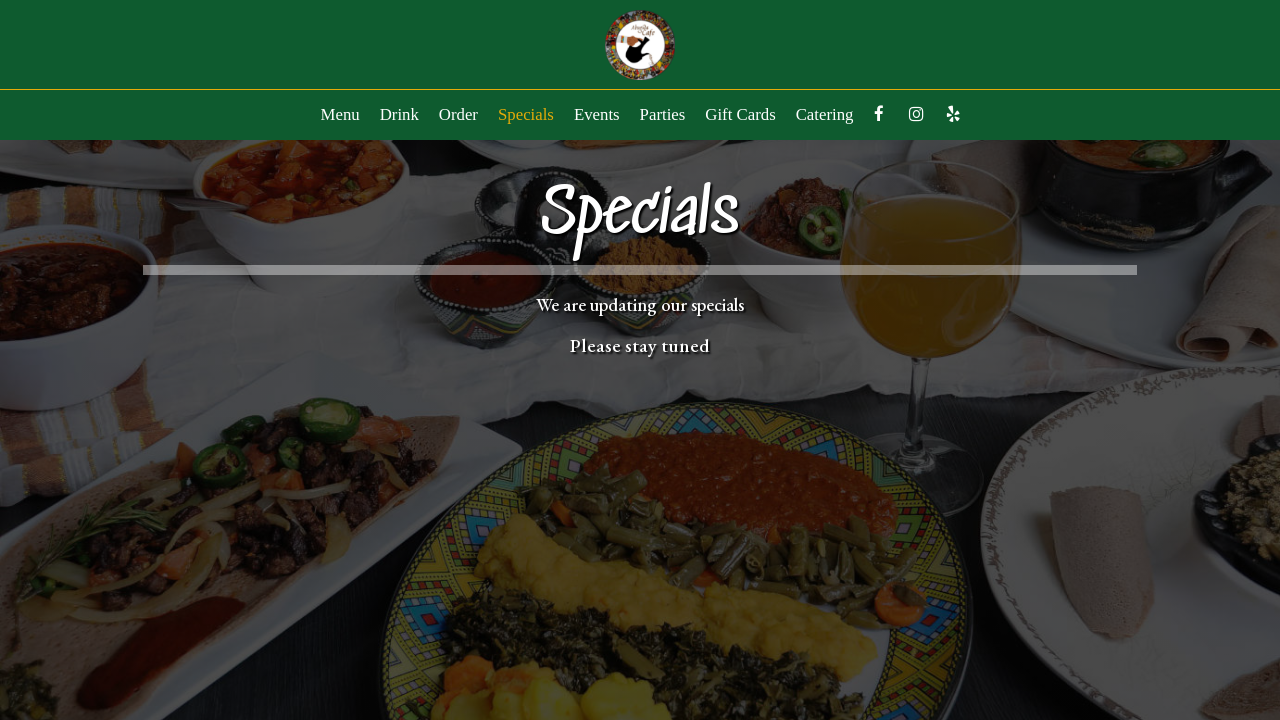 The width and height of the screenshot is (1280, 720). Describe the element at coordinates (399, 114) in the screenshot. I see `Drink` at that location.